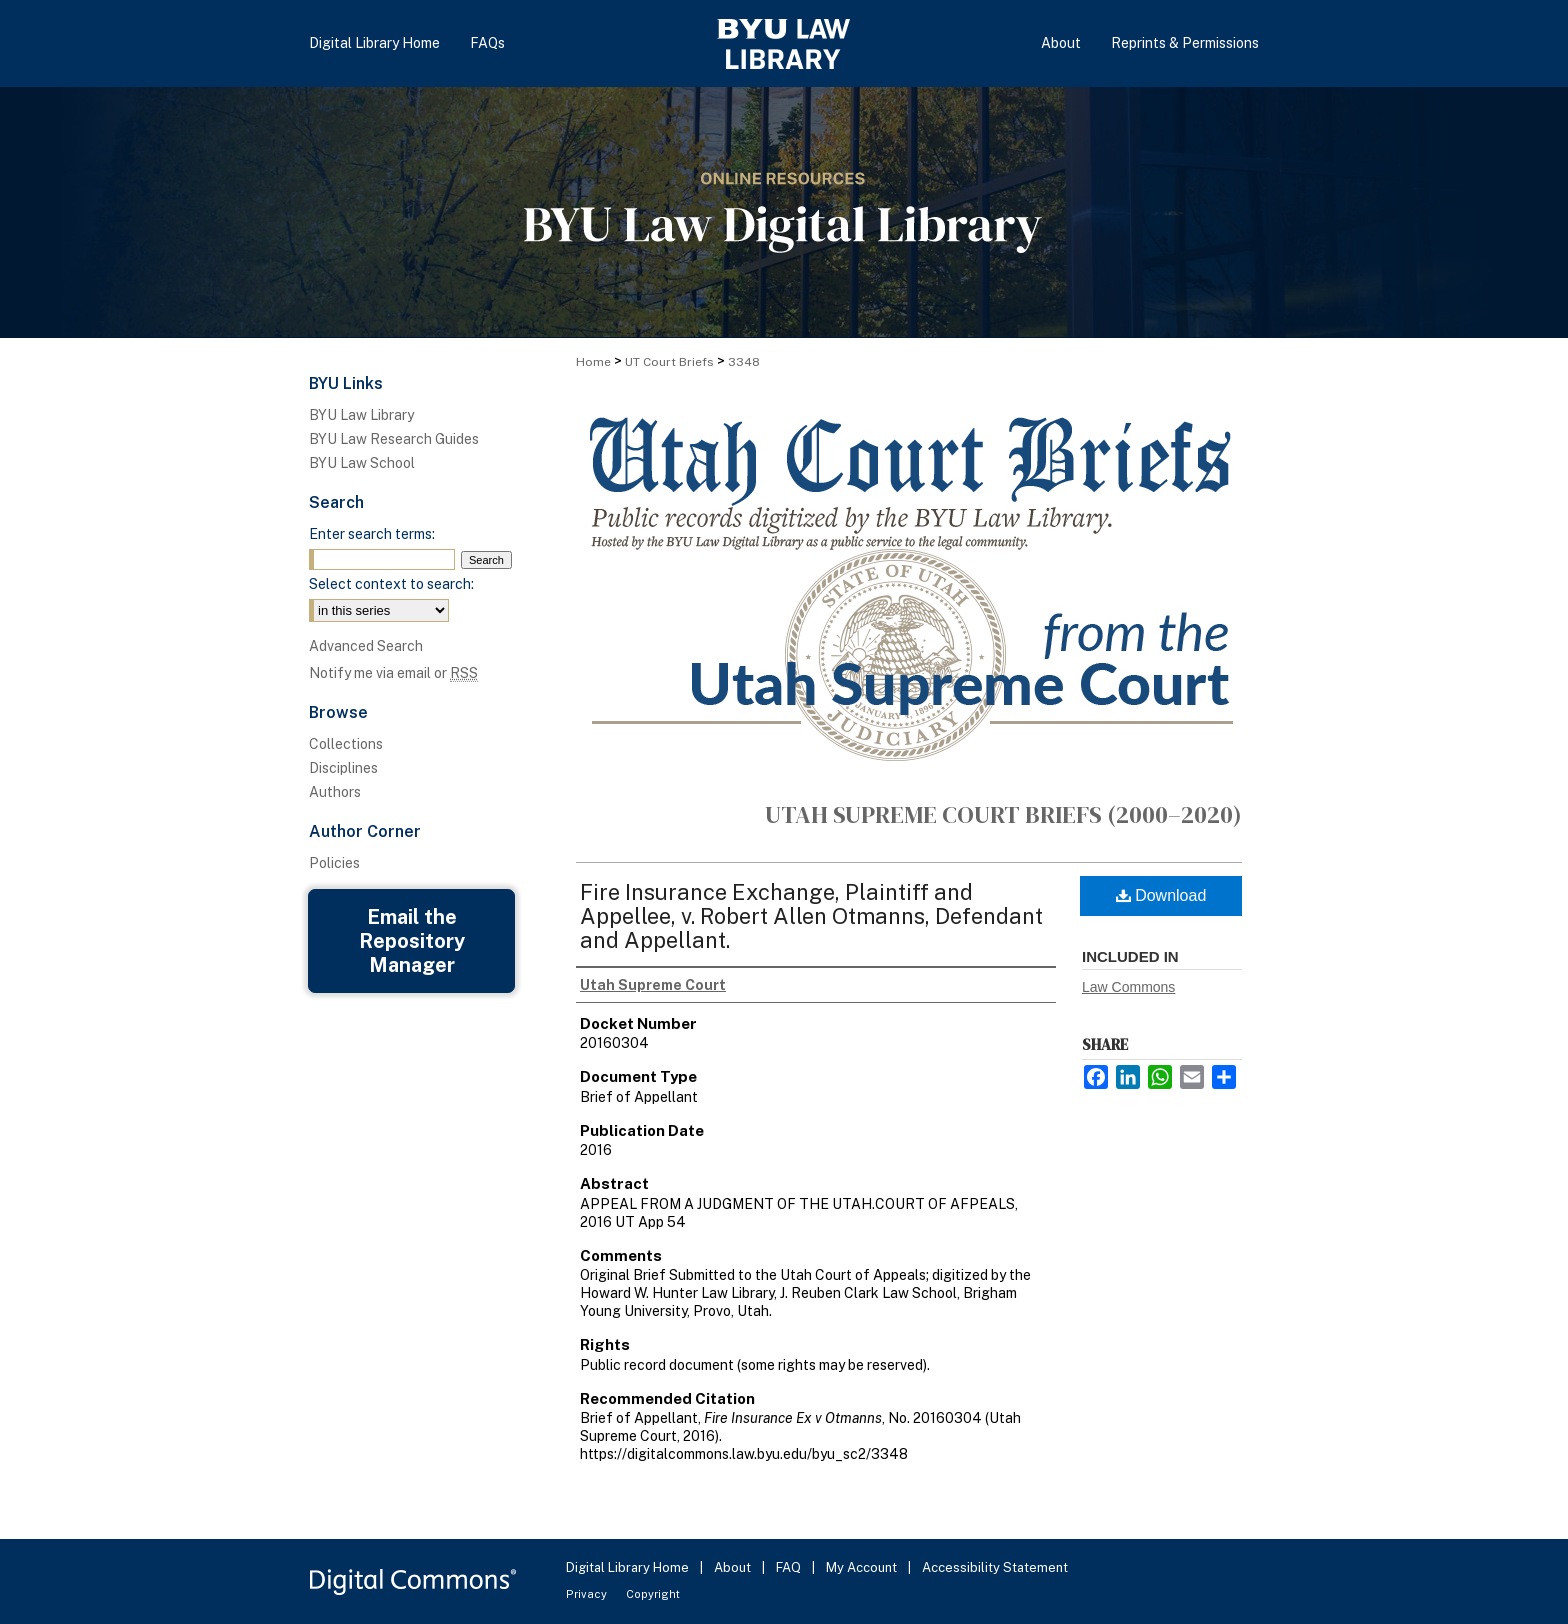 This screenshot has height=1624, width=1568. I want to click on Download, so click(1161, 895).